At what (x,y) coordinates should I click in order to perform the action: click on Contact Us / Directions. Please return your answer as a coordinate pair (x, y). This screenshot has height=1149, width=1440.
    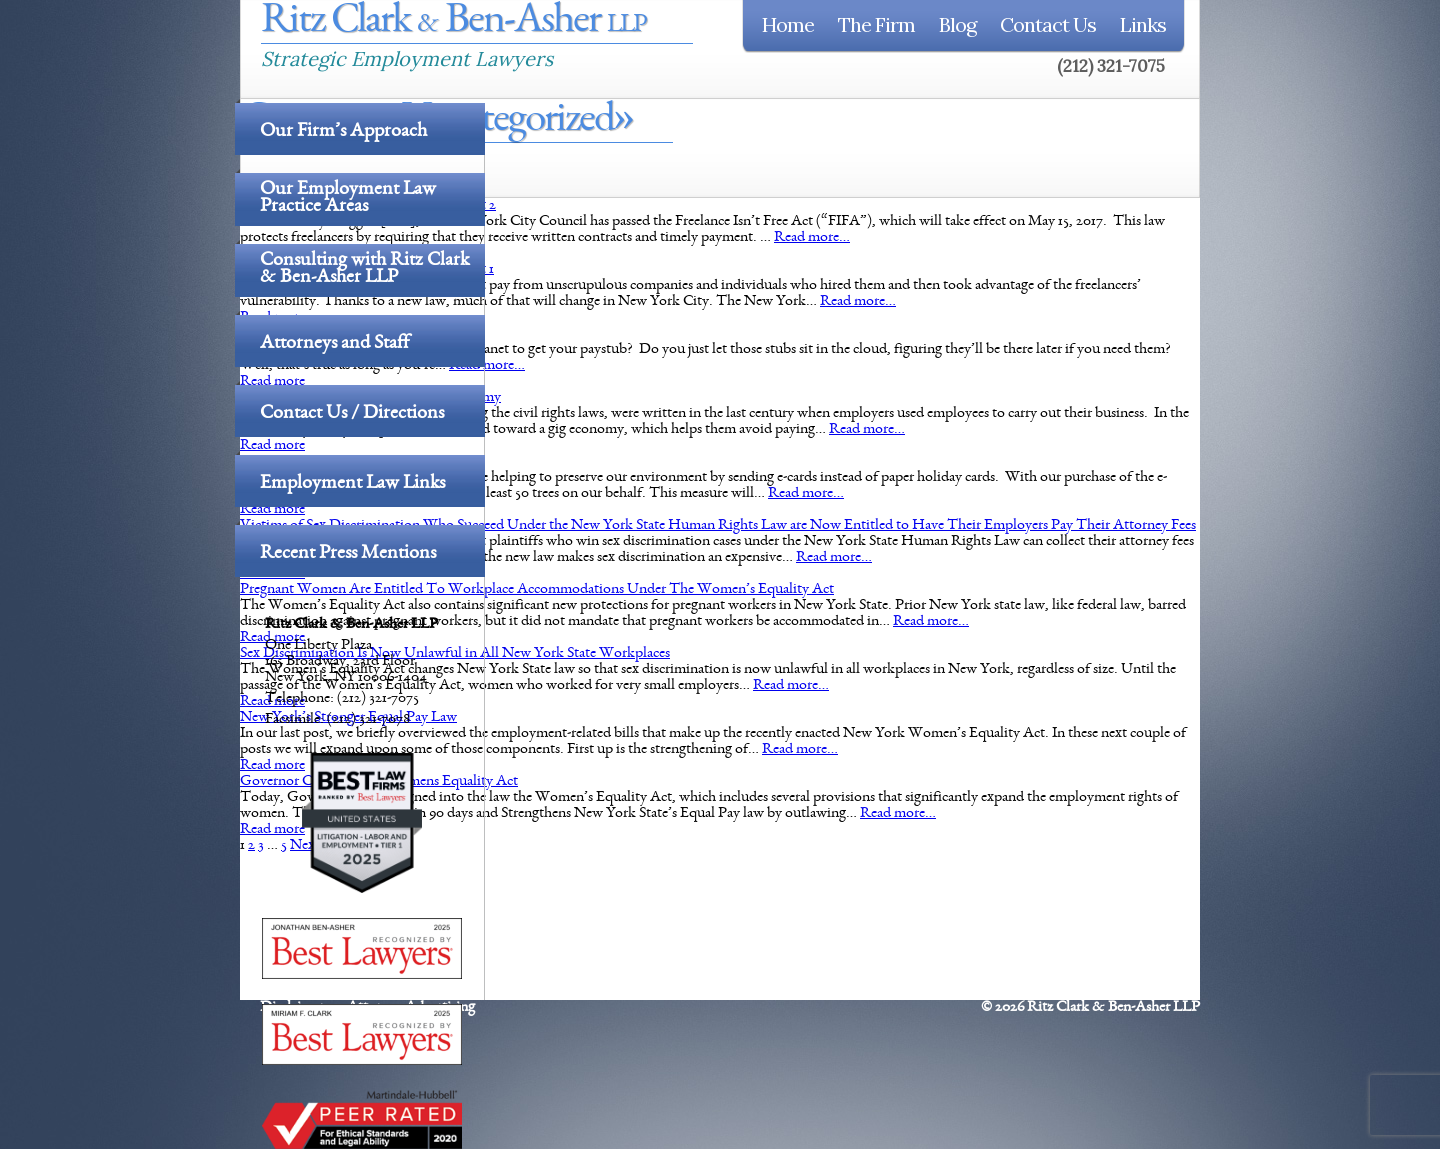
    Looking at the image, I should click on (352, 414).